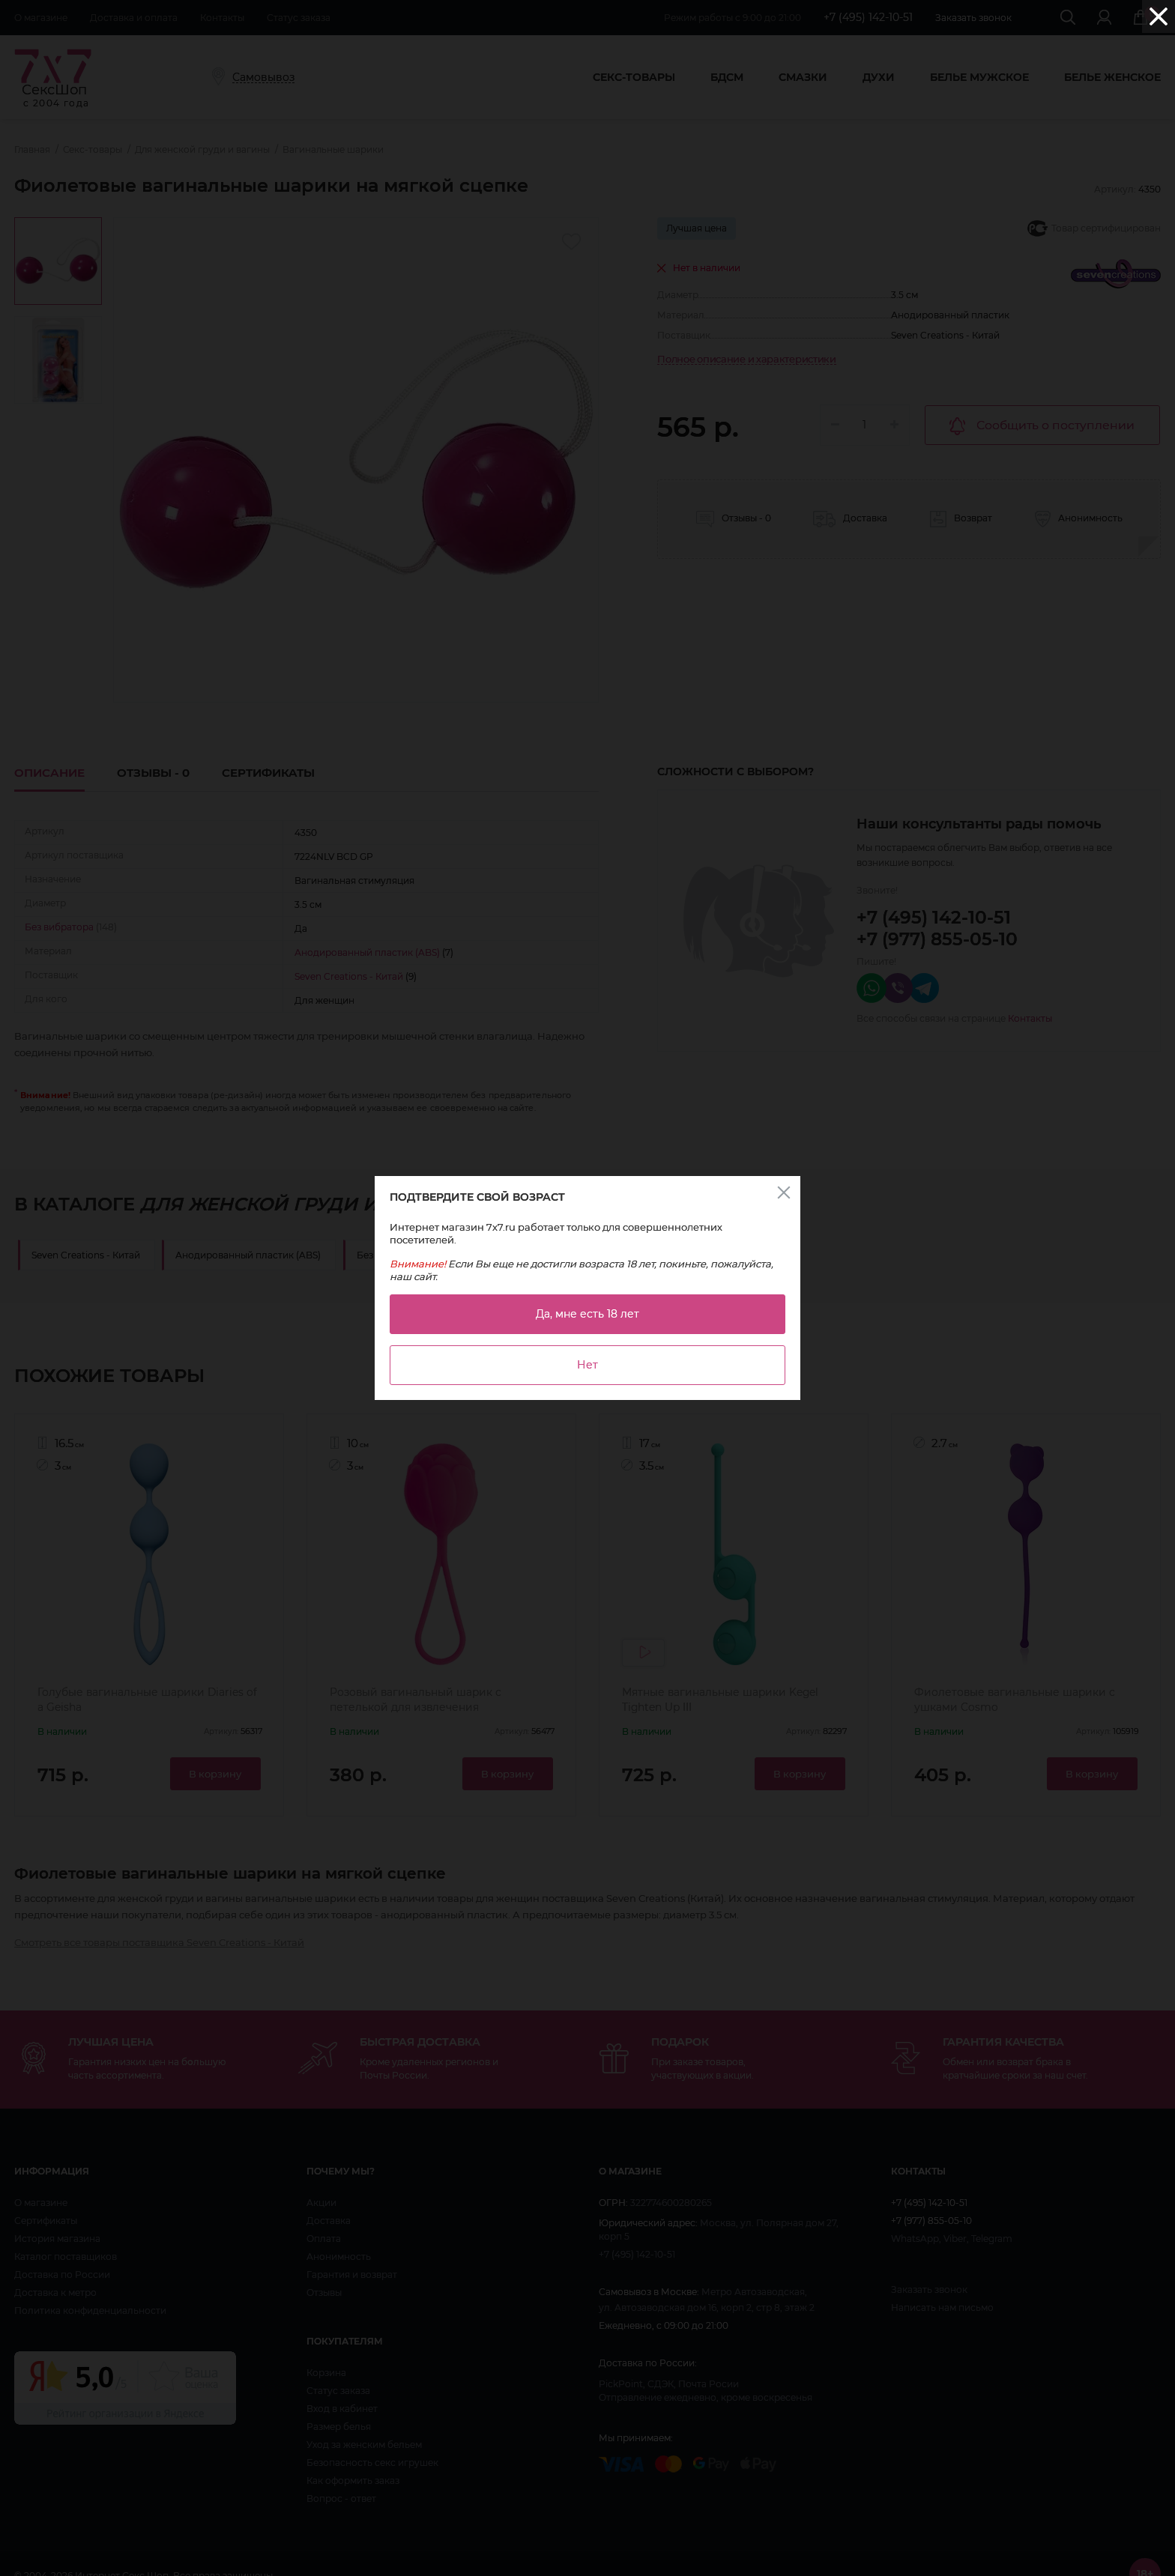 The height and width of the screenshot is (2576, 1175). What do you see at coordinates (587, 1314) in the screenshot?
I see `Да, мне есть 18 лет` at bounding box center [587, 1314].